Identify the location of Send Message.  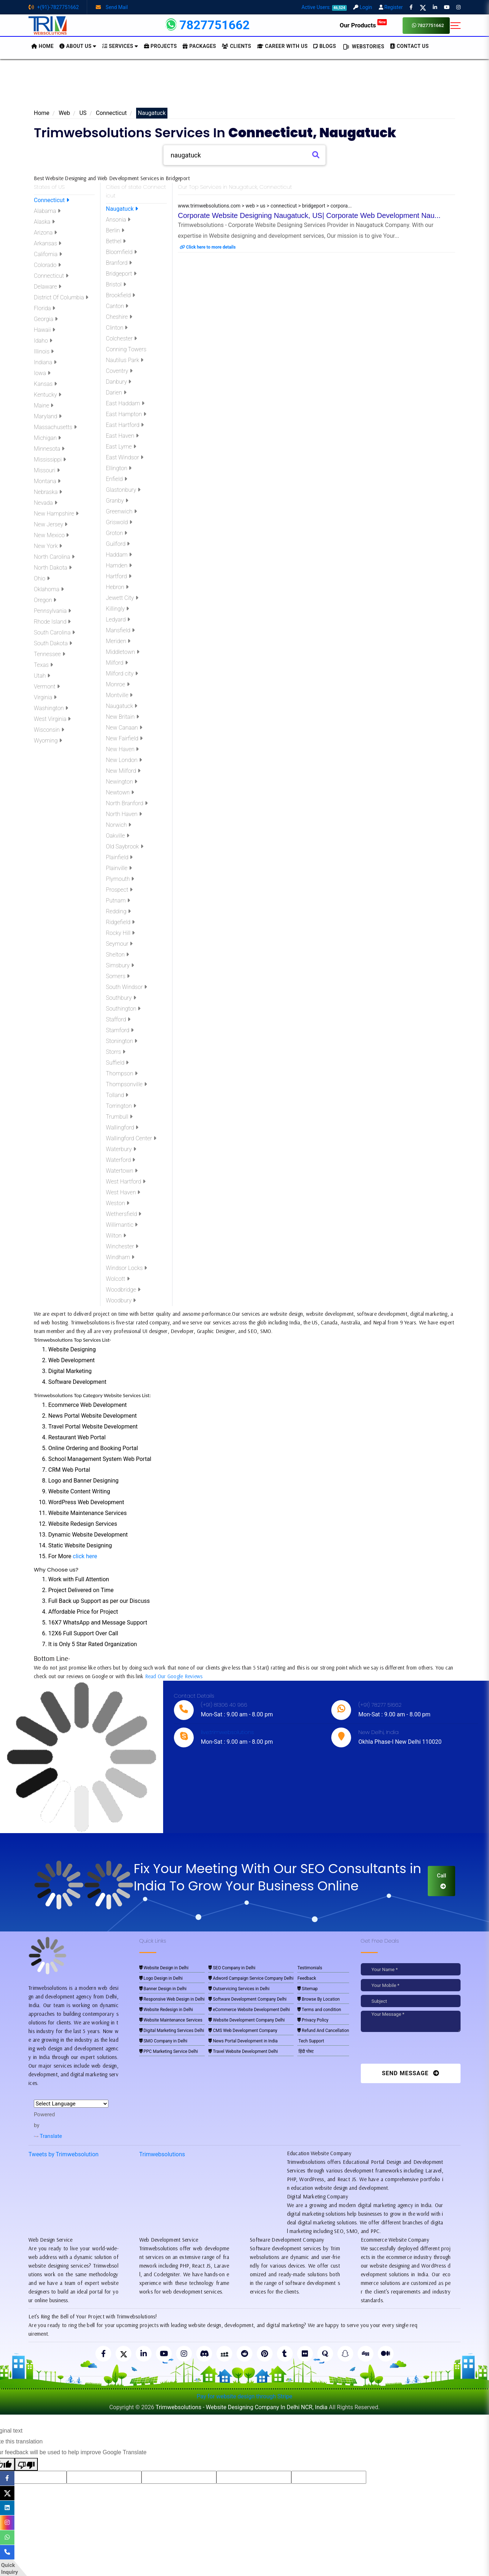
(410, 2073).